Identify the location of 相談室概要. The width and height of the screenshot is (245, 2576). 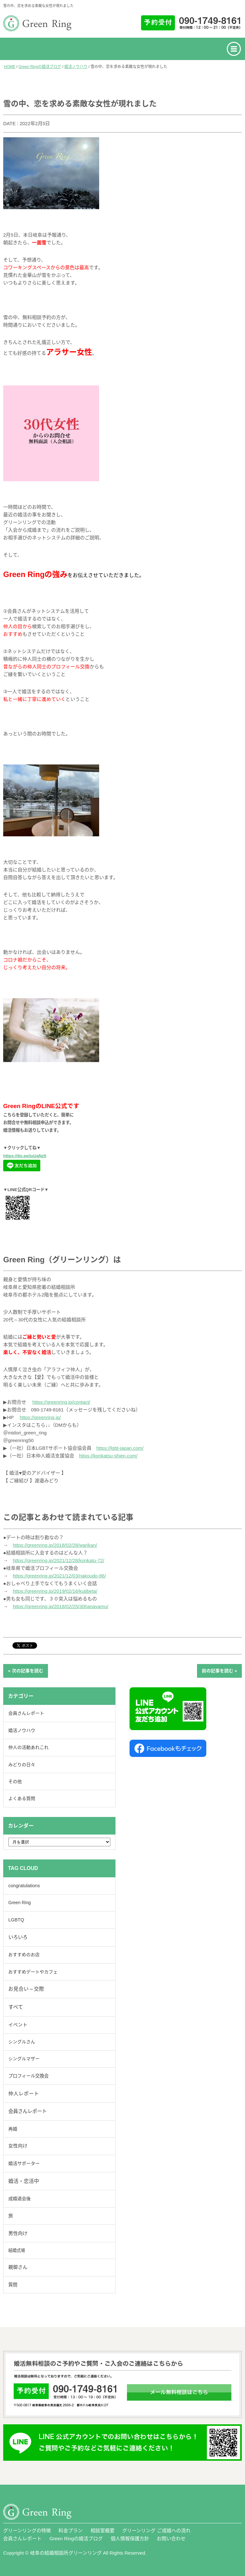
(103, 2530).